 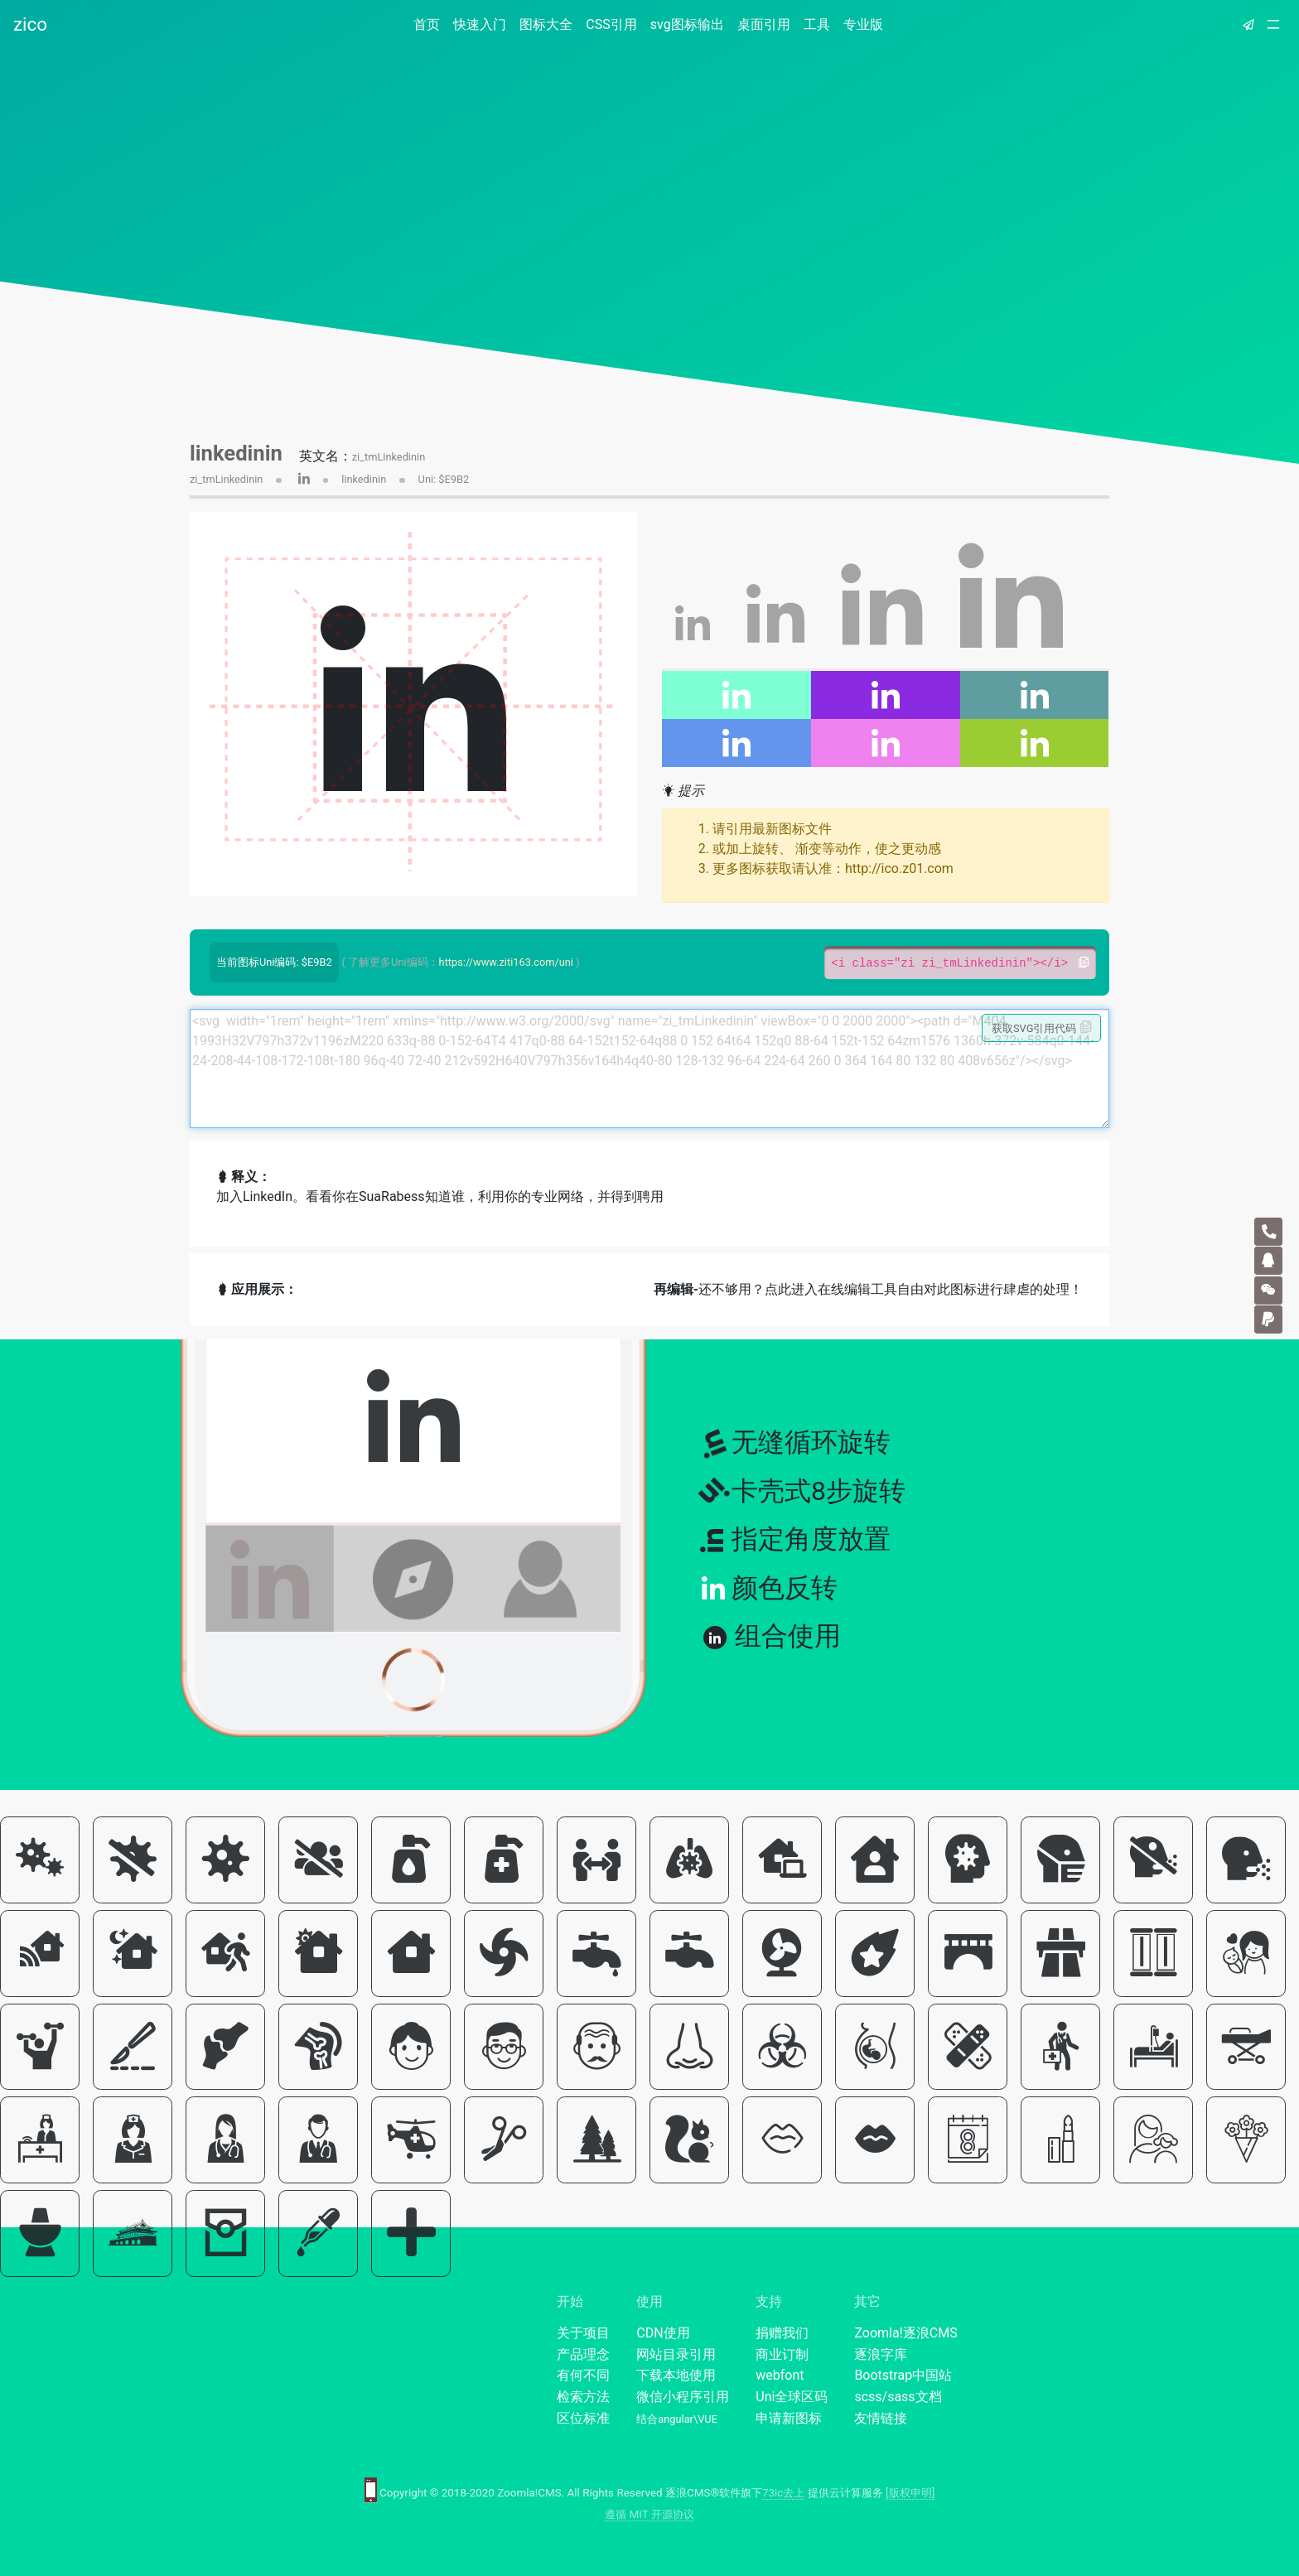 What do you see at coordinates (676, 2375) in the screenshot?
I see `下载本地使用` at bounding box center [676, 2375].